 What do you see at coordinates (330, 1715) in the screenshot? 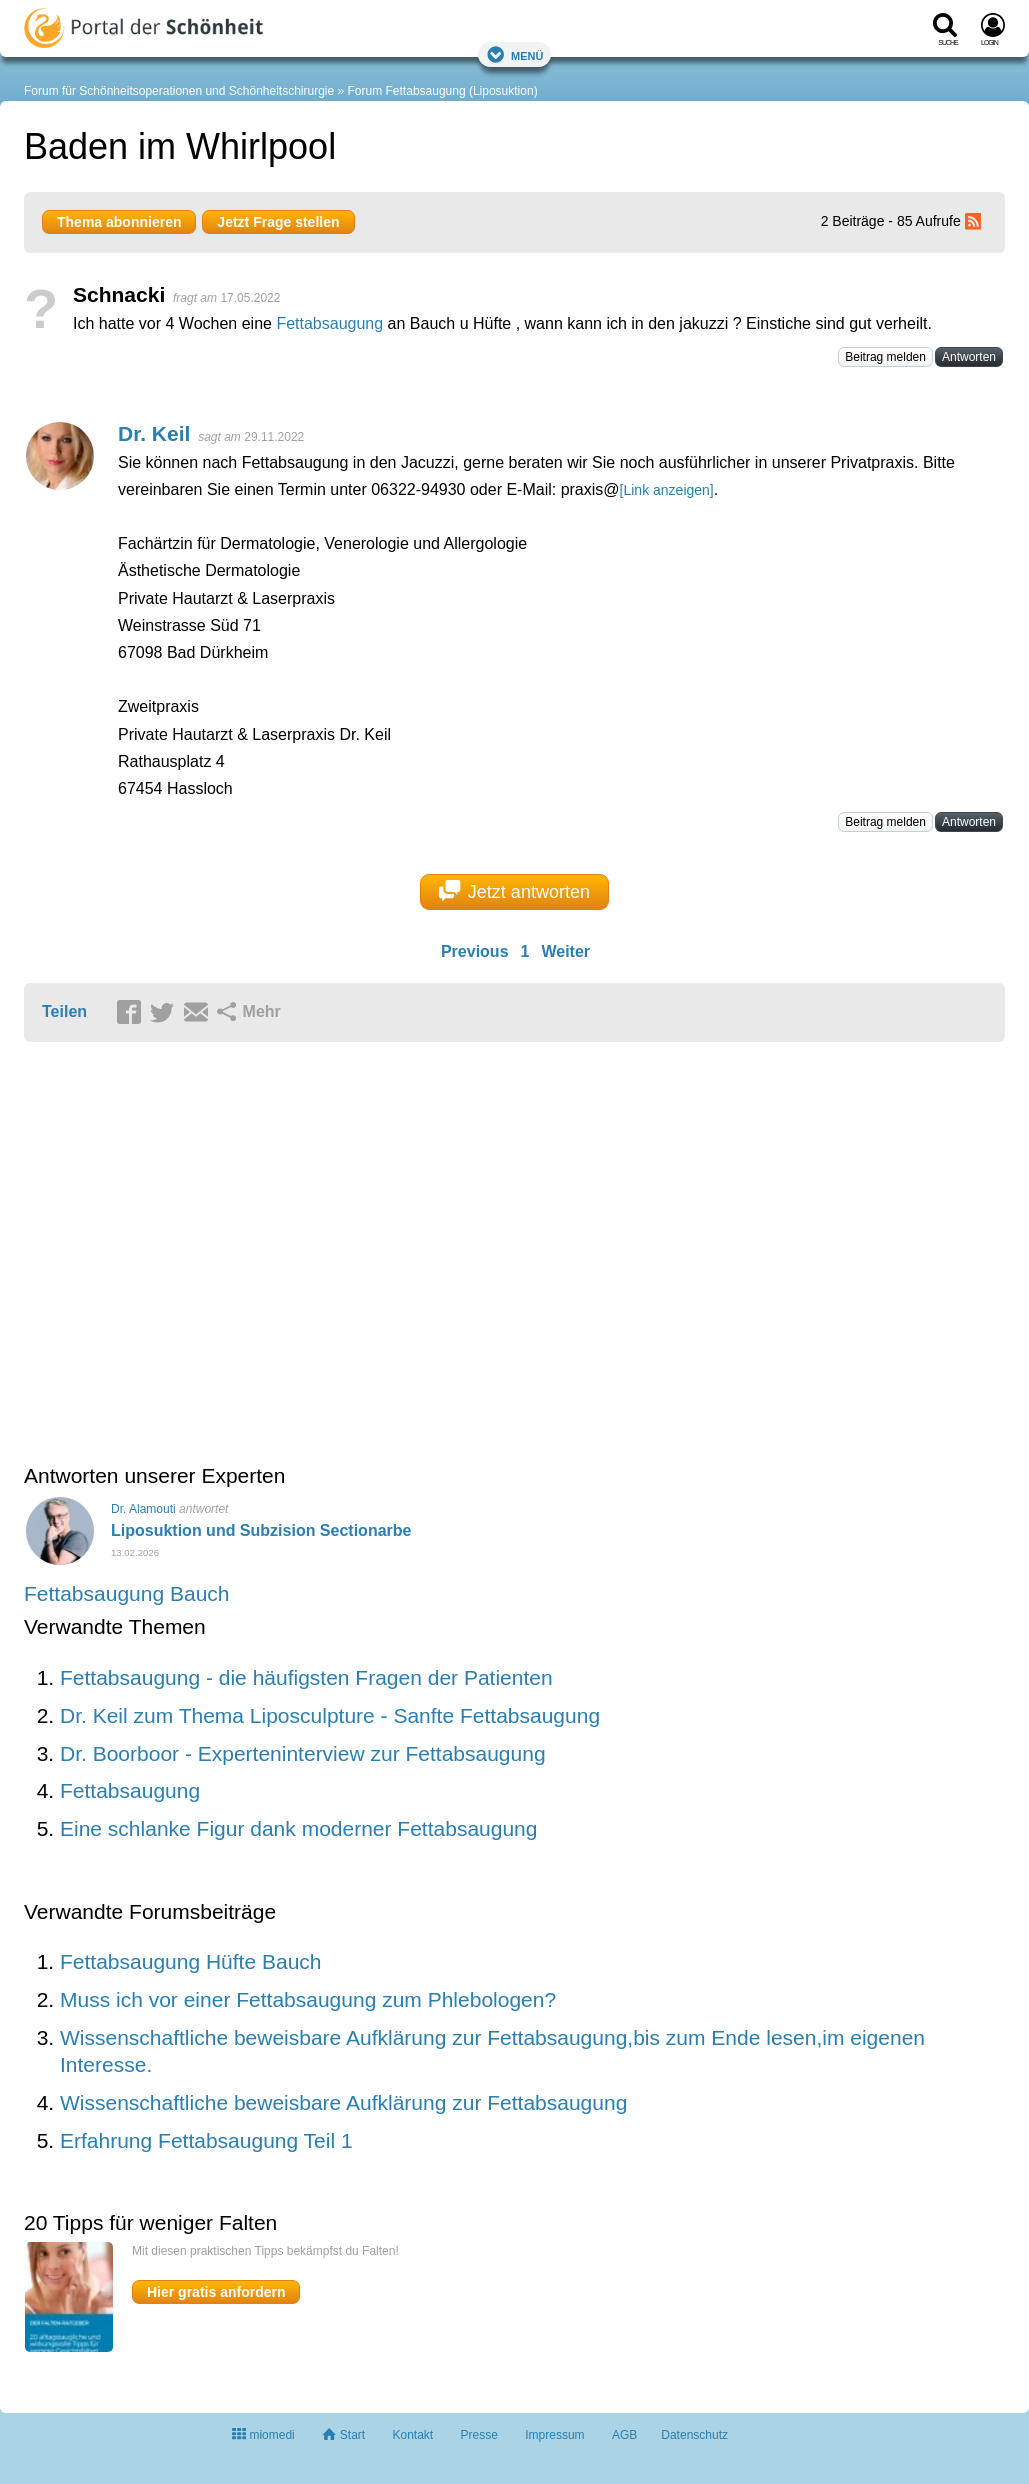
I see `Dr. Keil zum Thema Liposculpture - Sanfte Fettabsaugung` at bounding box center [330, 1715].